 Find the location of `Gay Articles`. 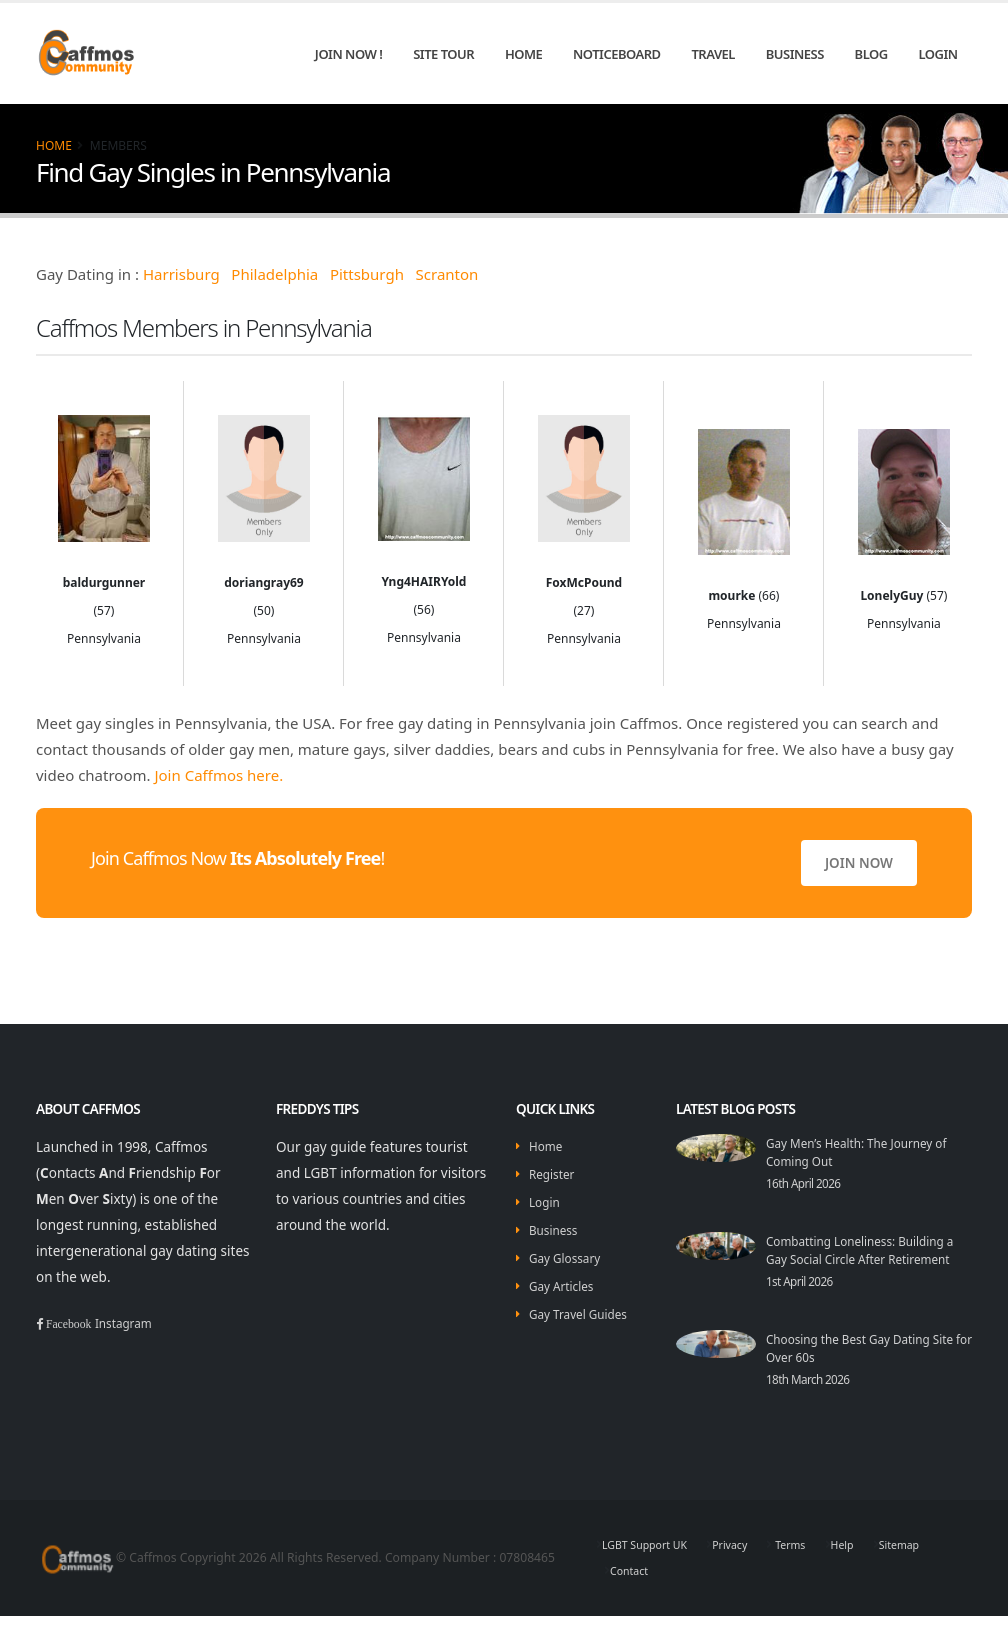

Gay Articles is located at coordinates (566, 1286).